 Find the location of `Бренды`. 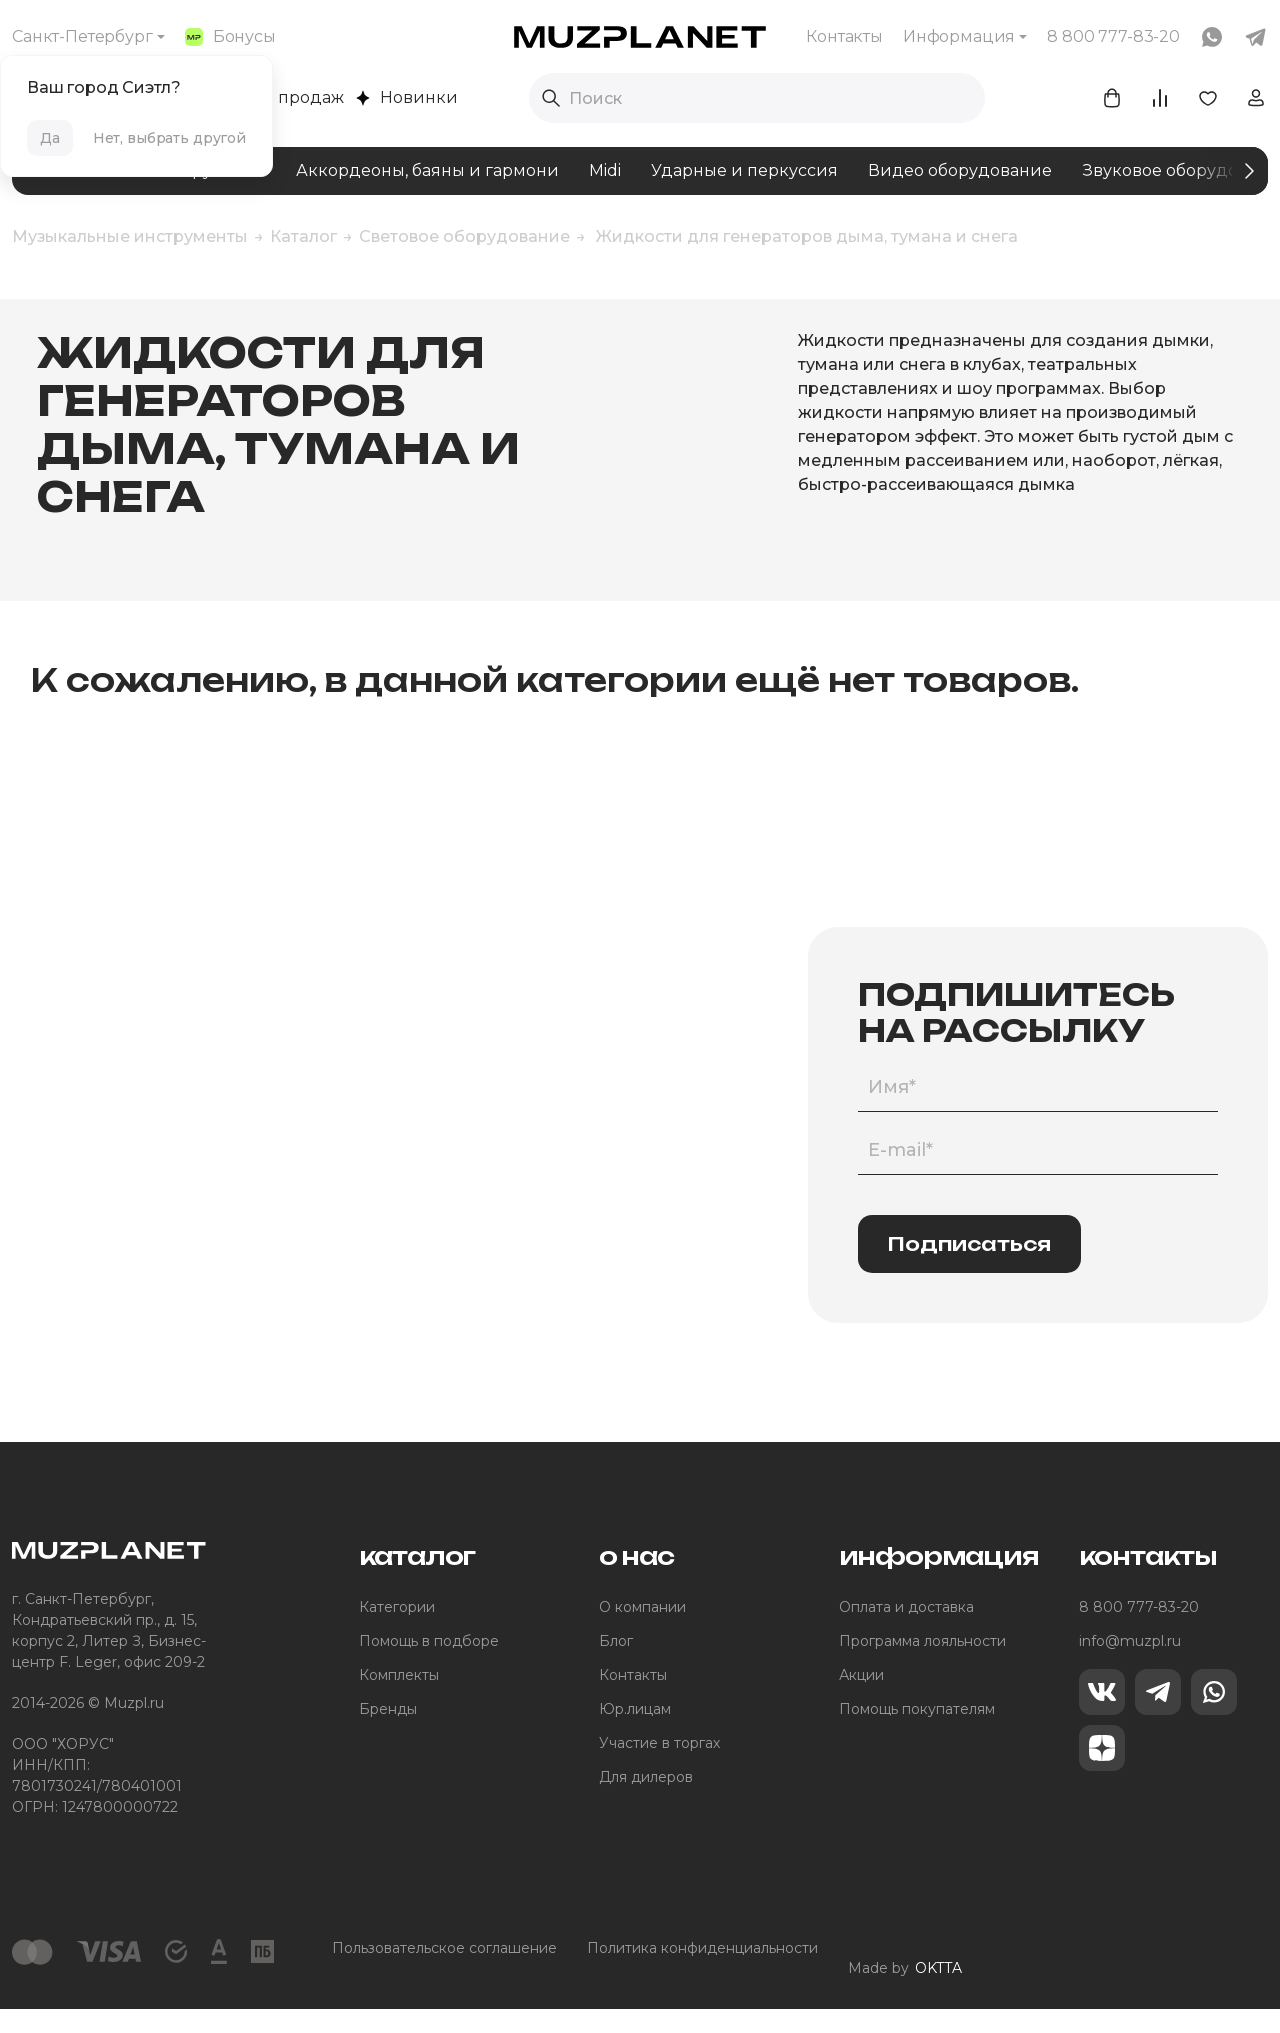

Бренды is located at coordinates (388, 1748).